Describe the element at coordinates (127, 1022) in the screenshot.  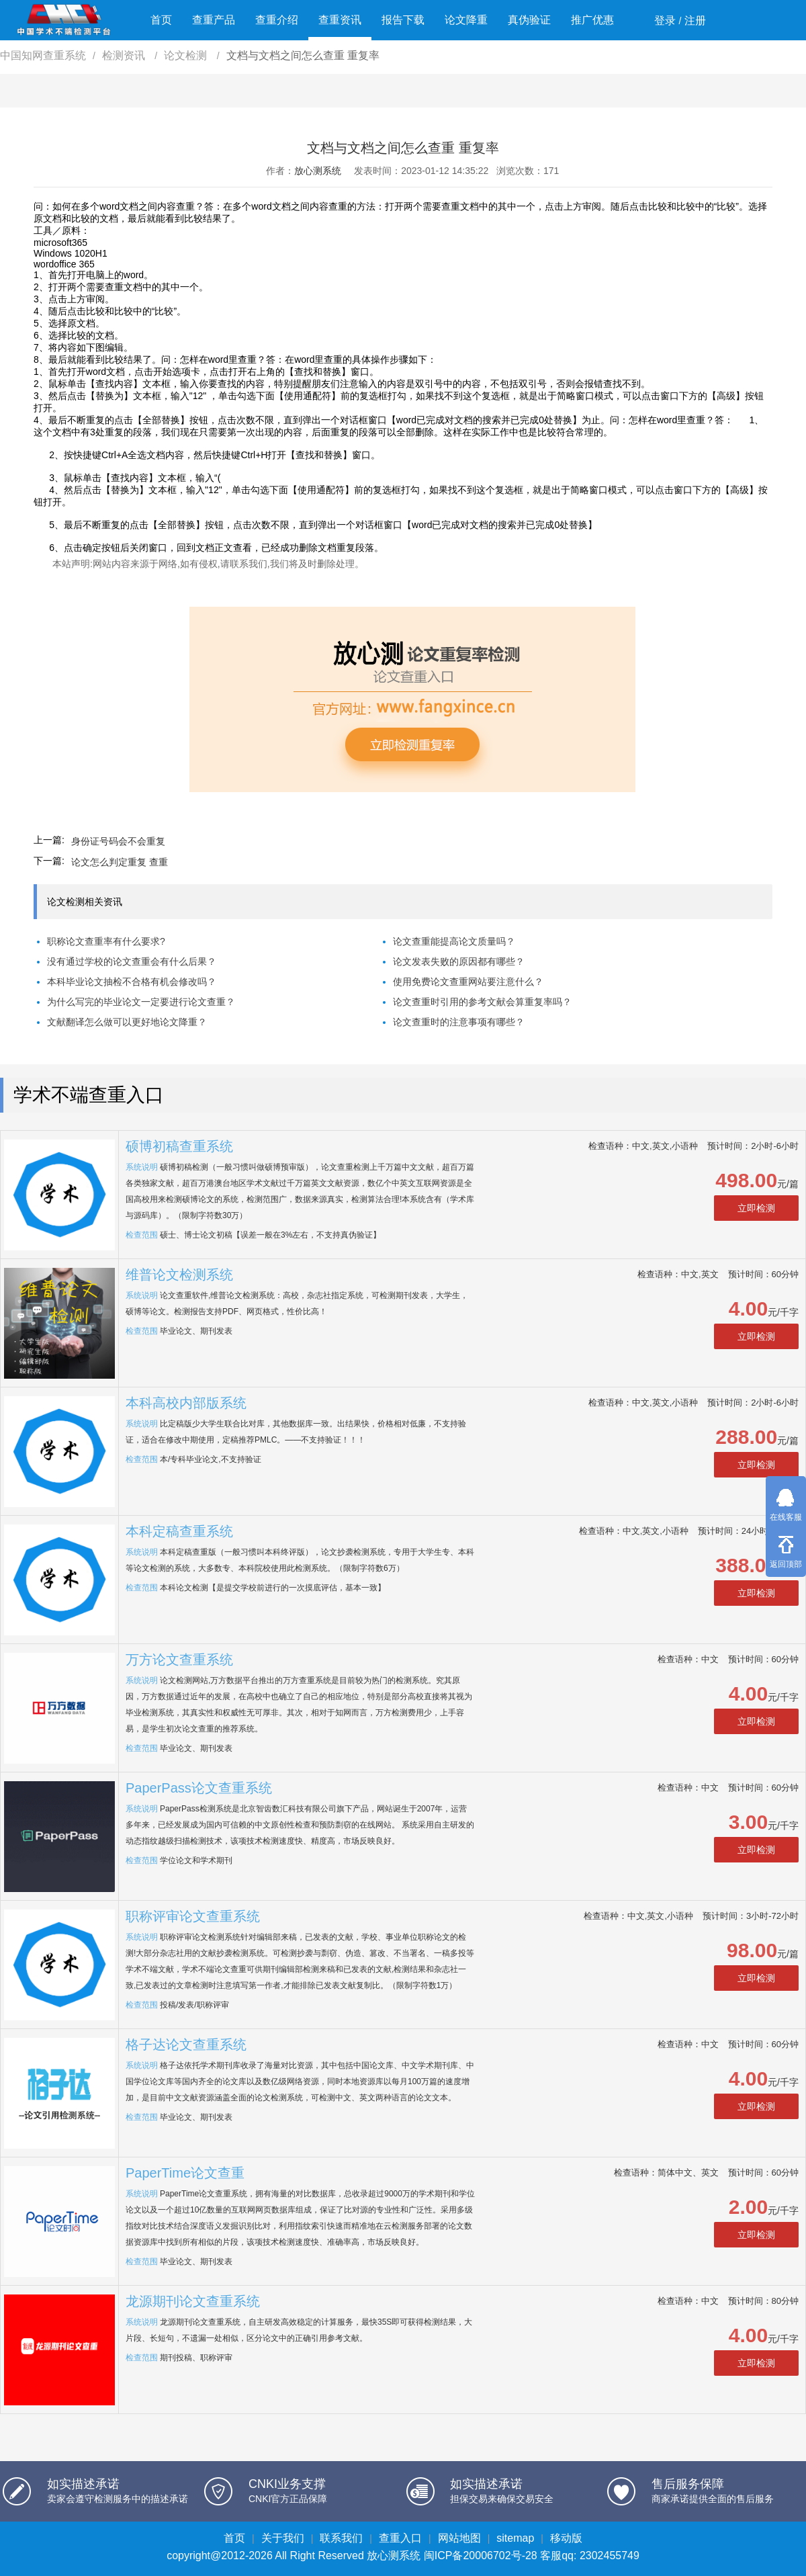
I see `文献翻译怎么做可以更好地论文降重？` at that location.